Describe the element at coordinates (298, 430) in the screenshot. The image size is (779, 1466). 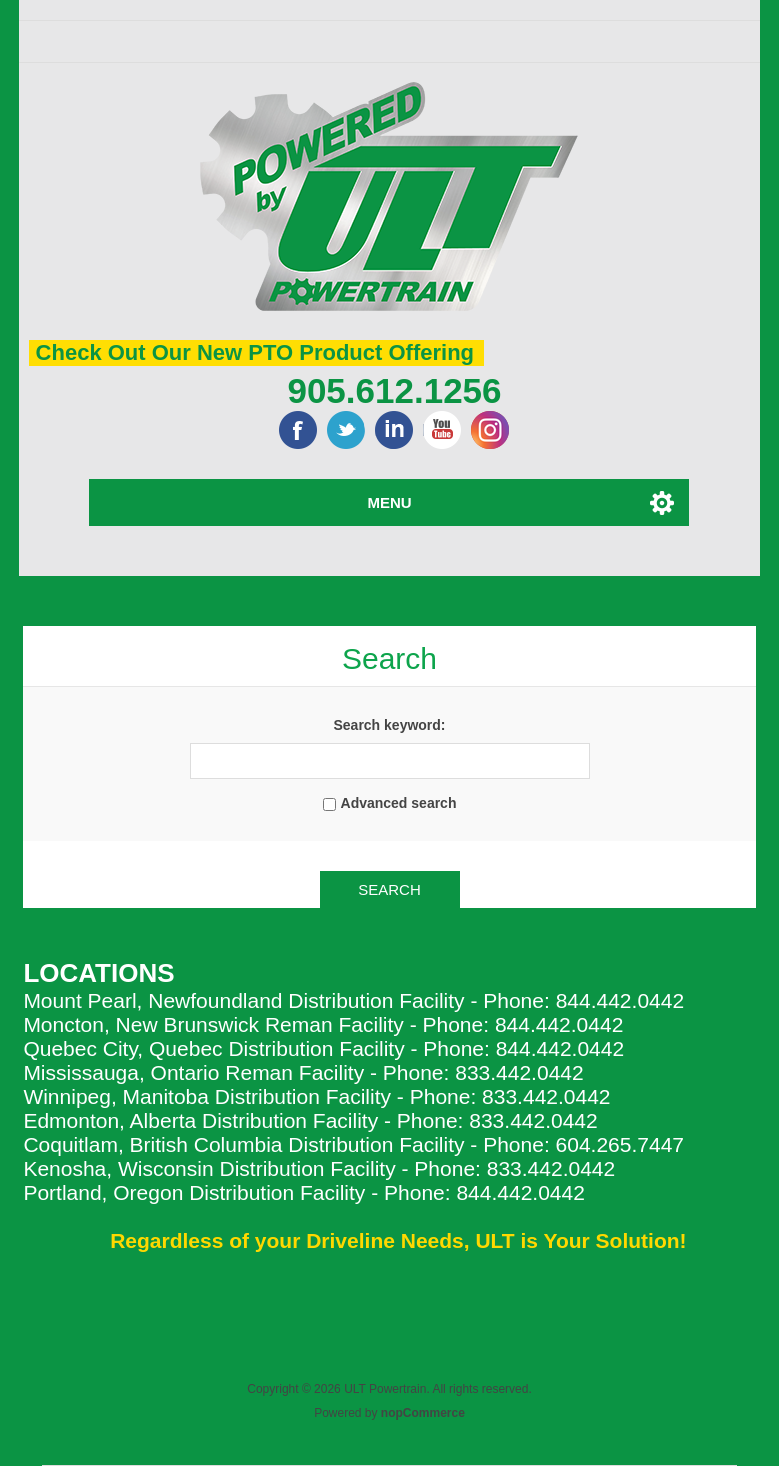
I see `Facebook` at that location.